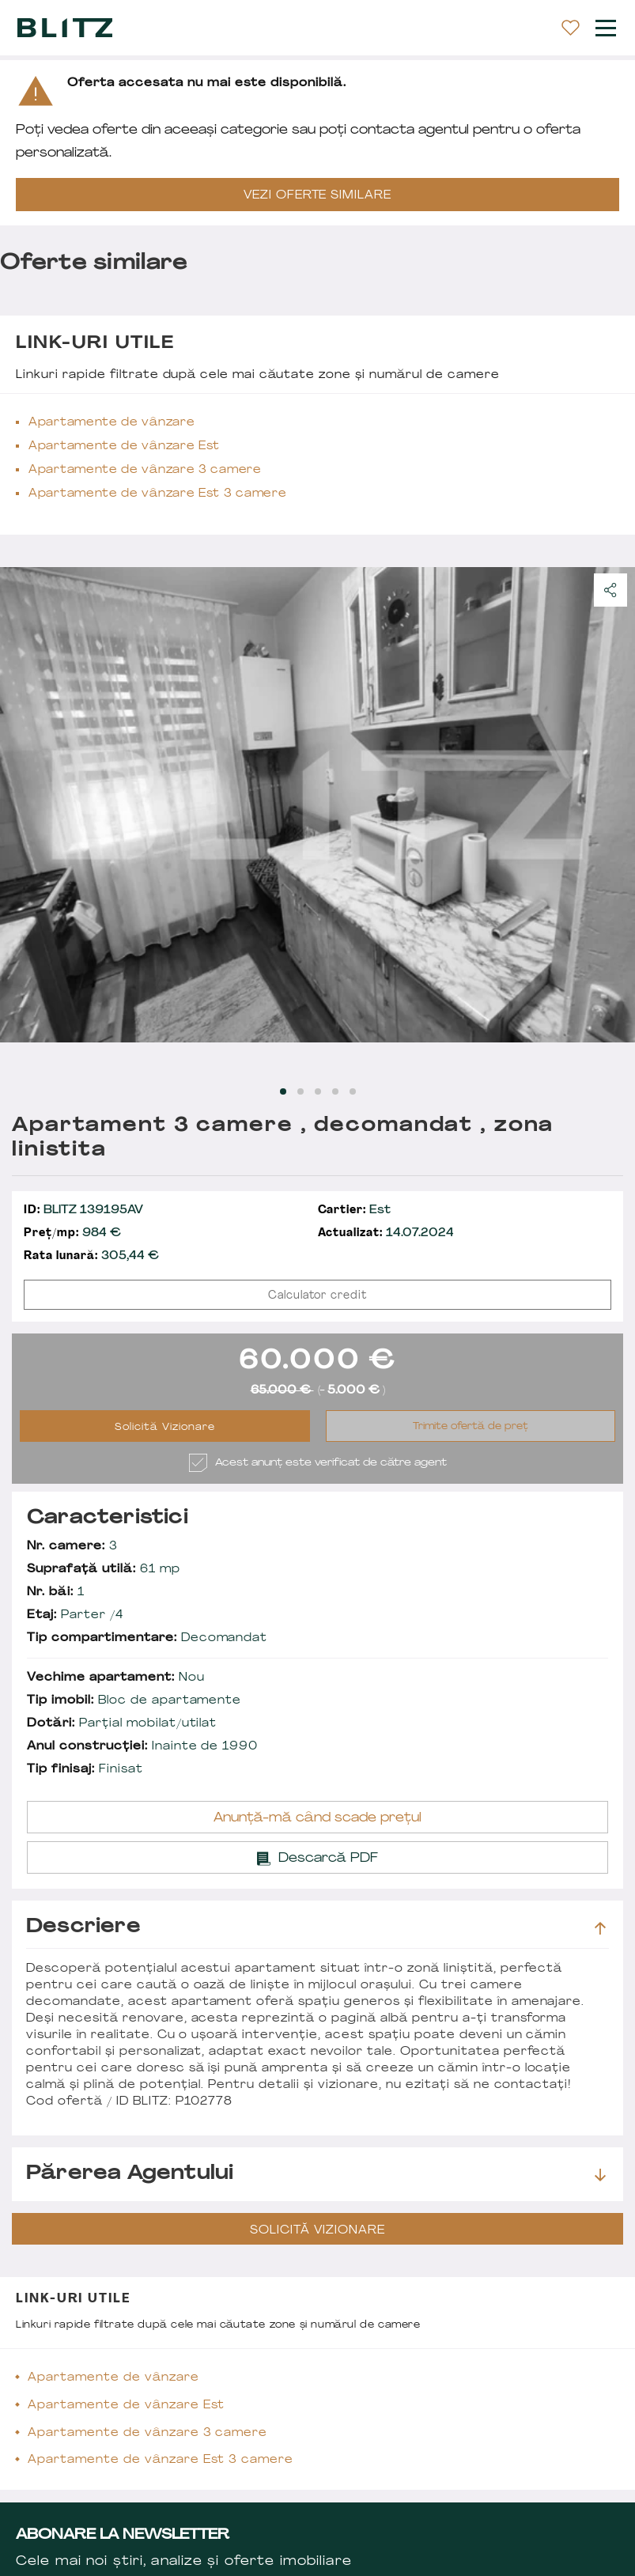 The width and height of the screenshot is (635, 2576). What do you see at coordinates (316, 2174) in the screenshot?
I see `Părerea agentului` at bounding box center [316, 2174].